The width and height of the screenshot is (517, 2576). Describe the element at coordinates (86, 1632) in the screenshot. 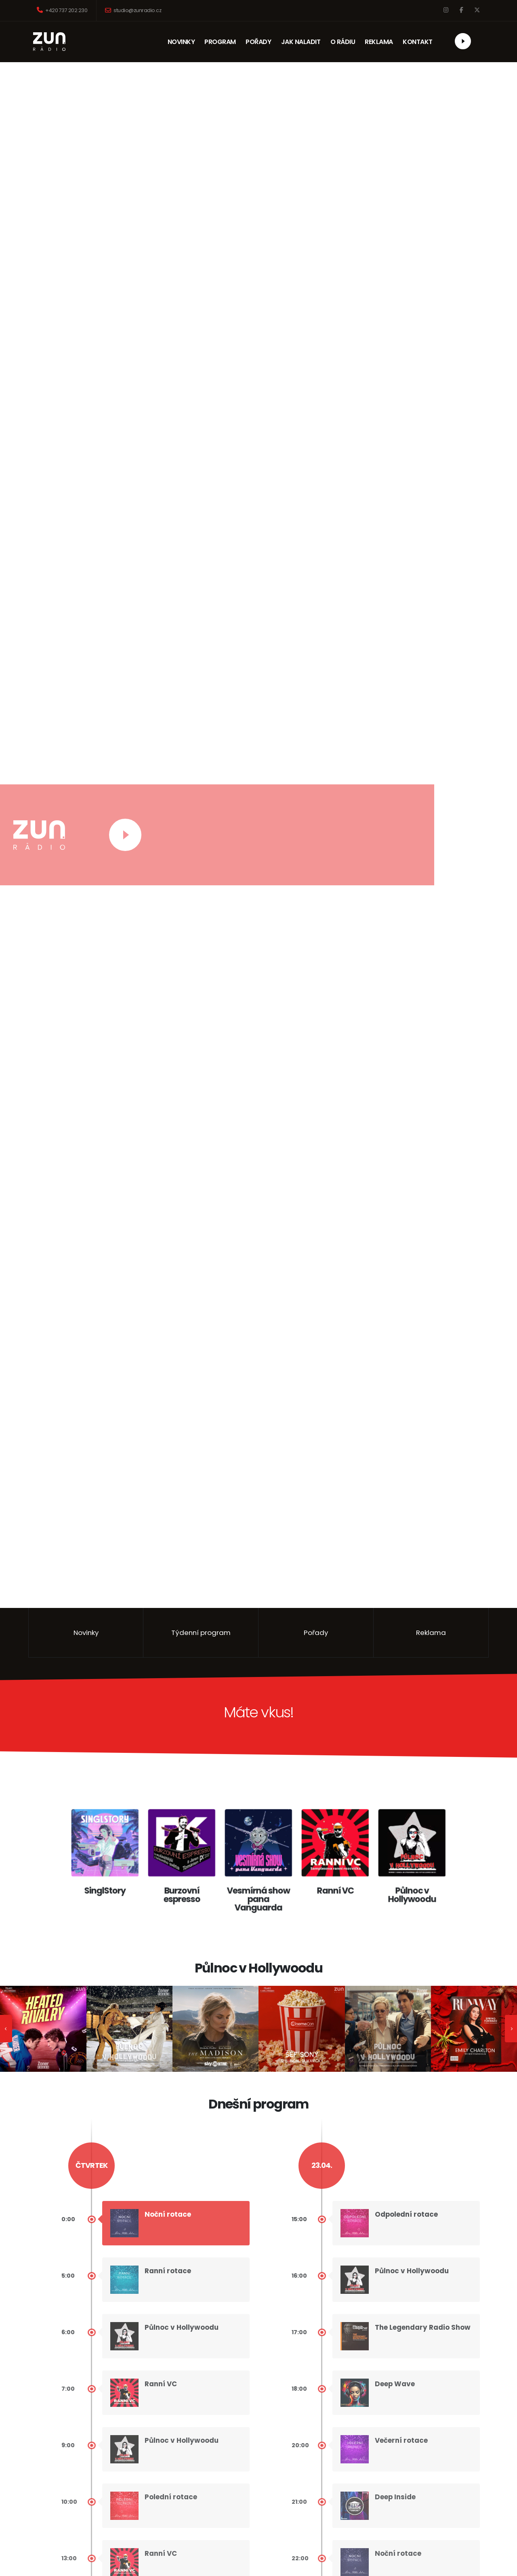

I see `Novinky` at that location.